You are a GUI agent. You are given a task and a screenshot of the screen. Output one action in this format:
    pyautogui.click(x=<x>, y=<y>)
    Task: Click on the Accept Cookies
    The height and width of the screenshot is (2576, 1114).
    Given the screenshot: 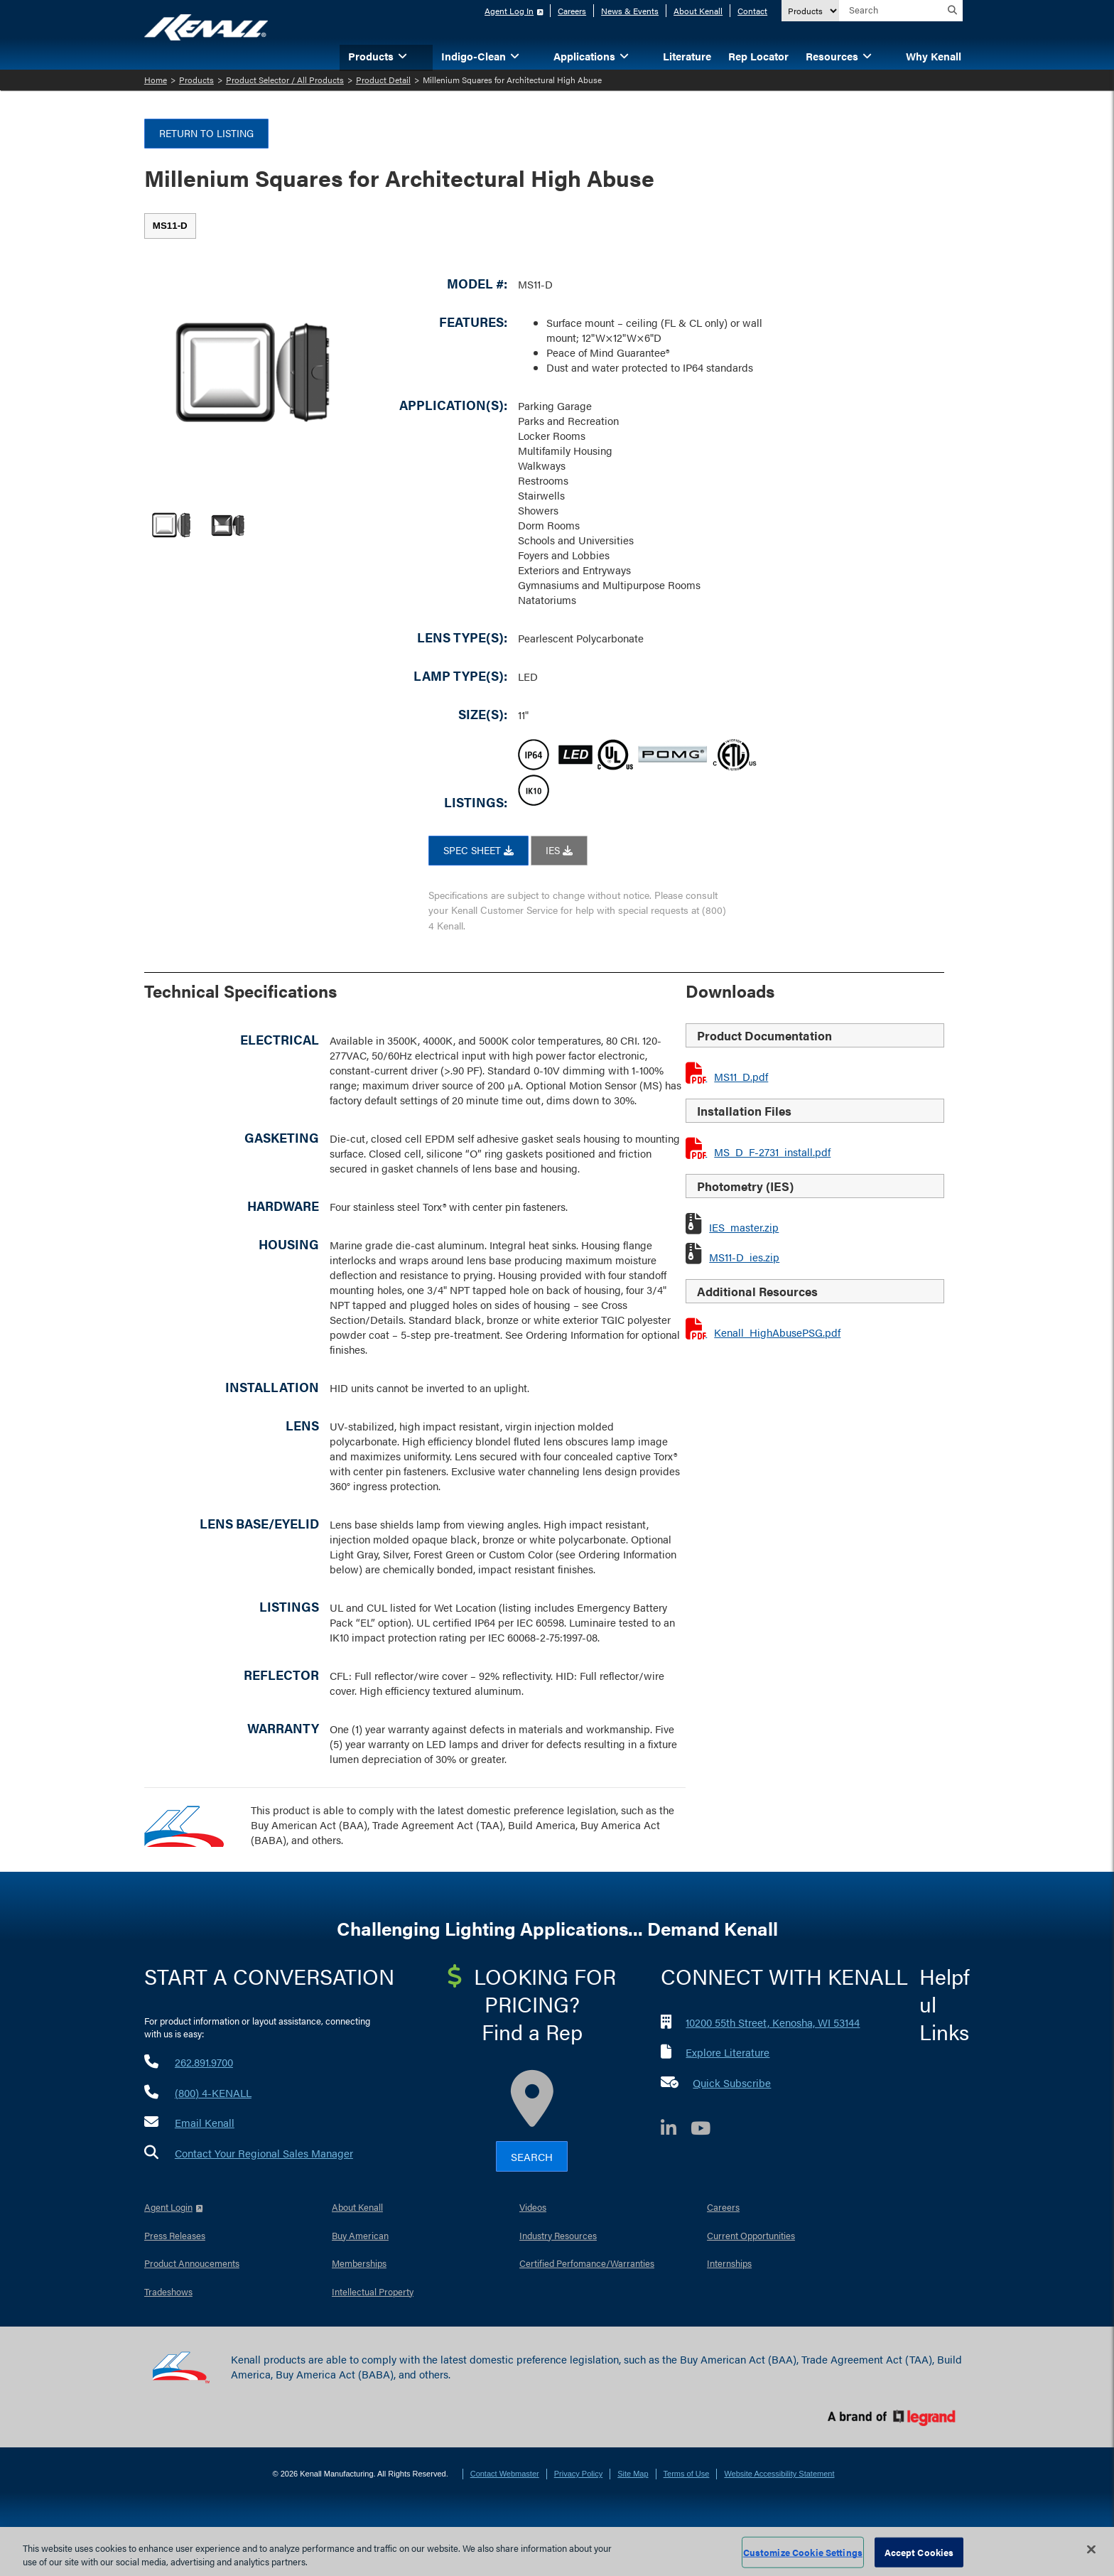 What is the action you would take?
    pyautogui.click(x=919, y=2552)
    